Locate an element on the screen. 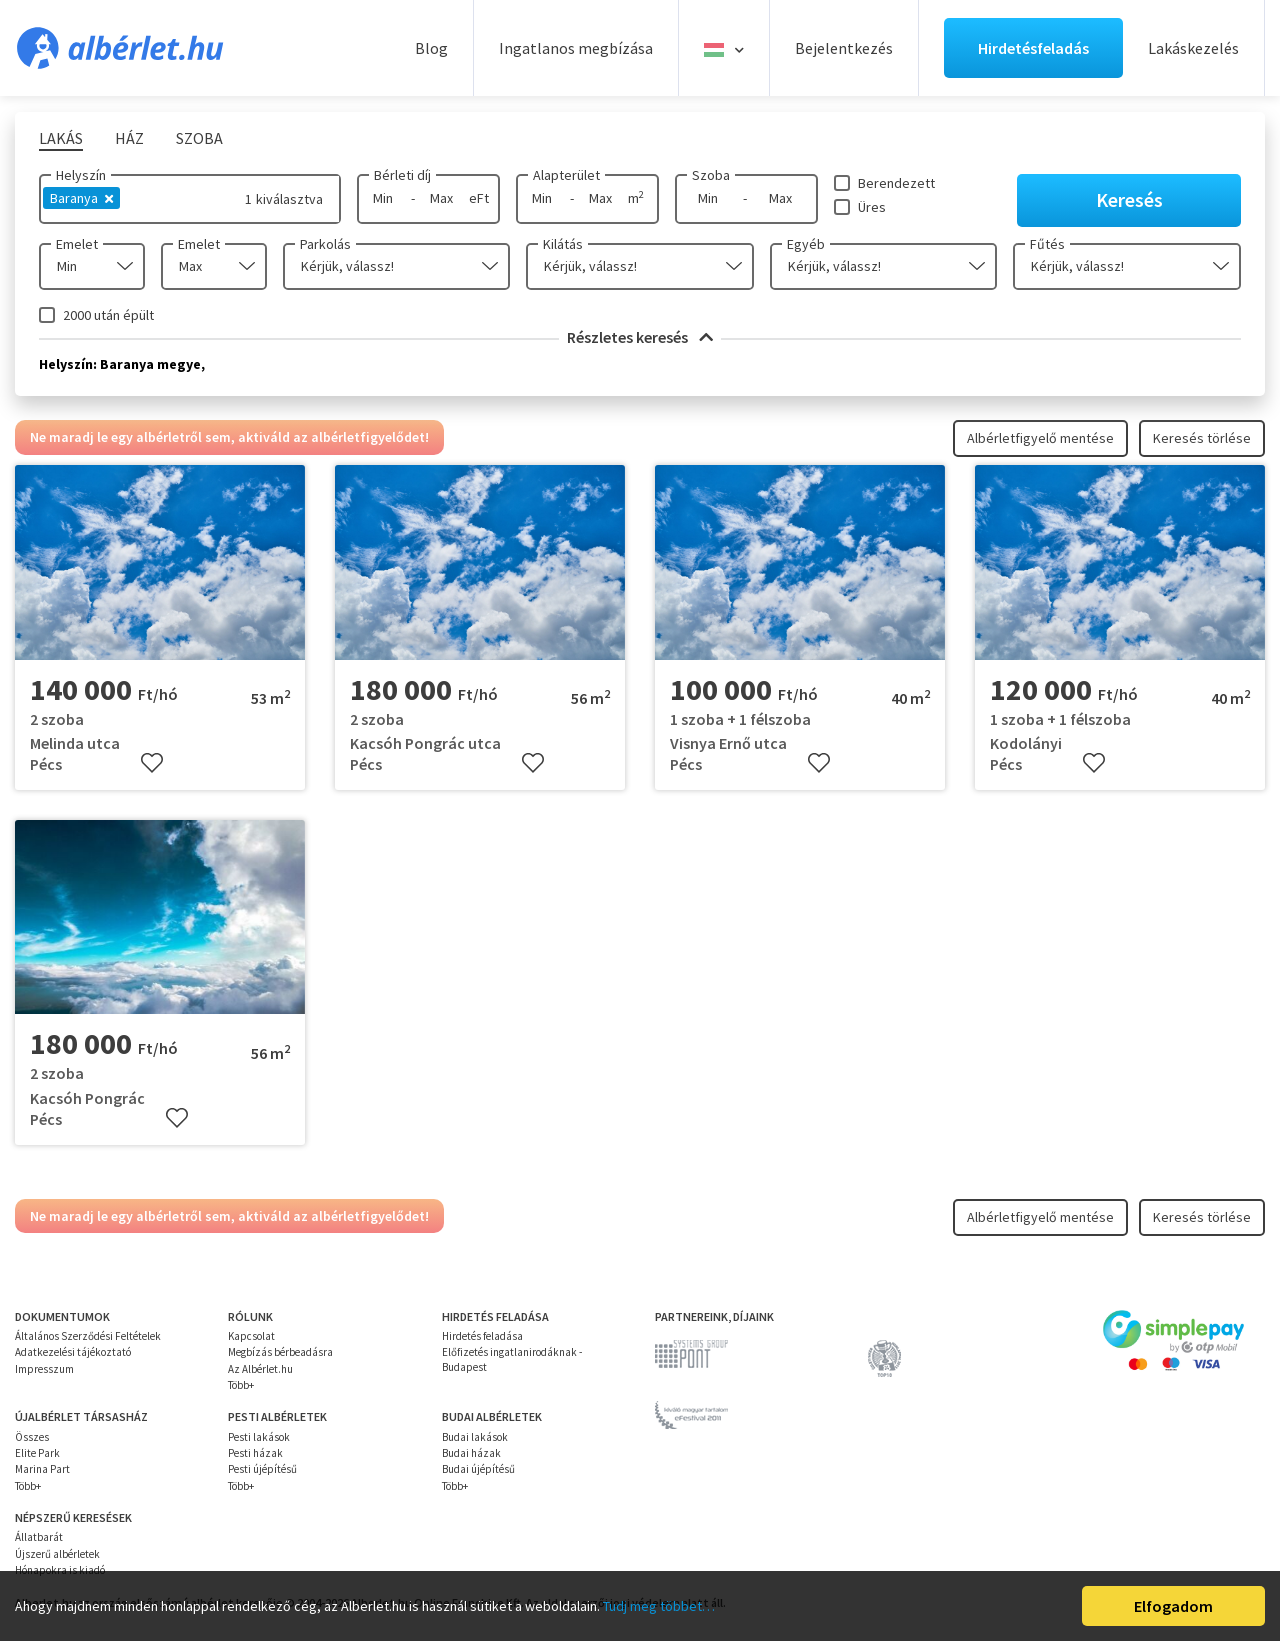 The width and height of the screenshot is (1280, 1641). Budai újépítésű is located at coordinates (478, 1469).